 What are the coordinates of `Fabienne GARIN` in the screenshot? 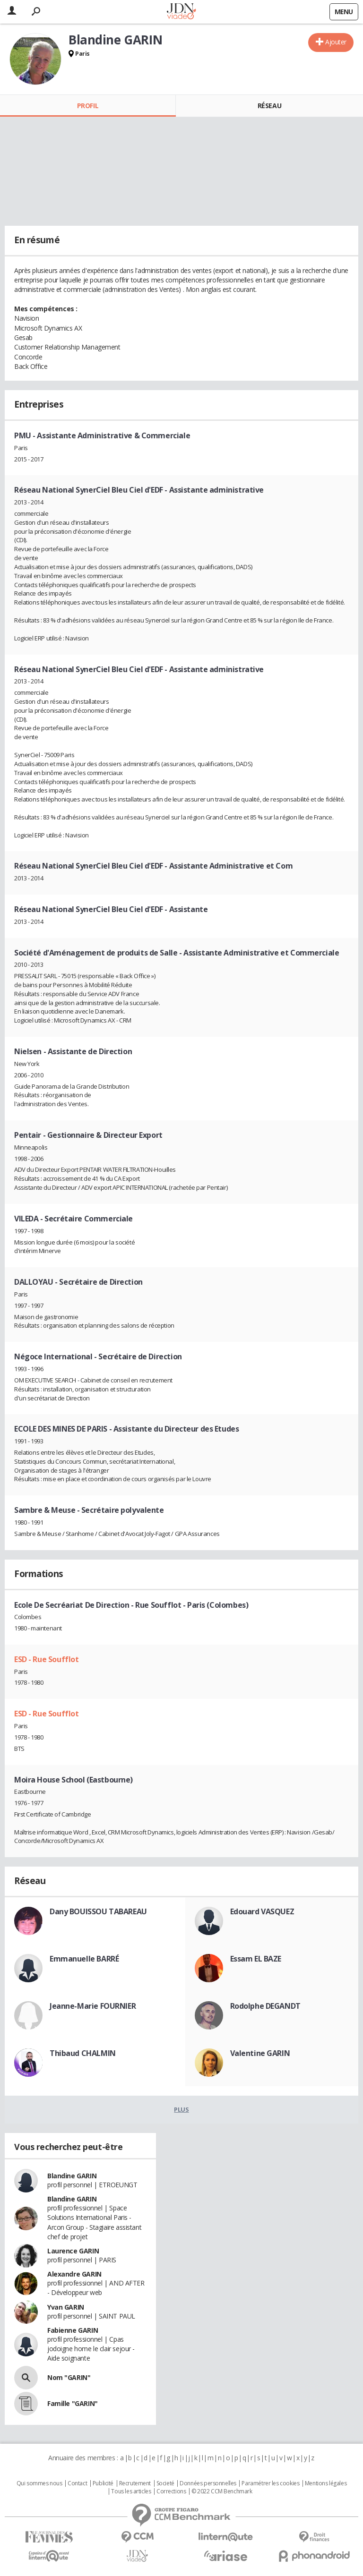 It's located at (72, 2330).